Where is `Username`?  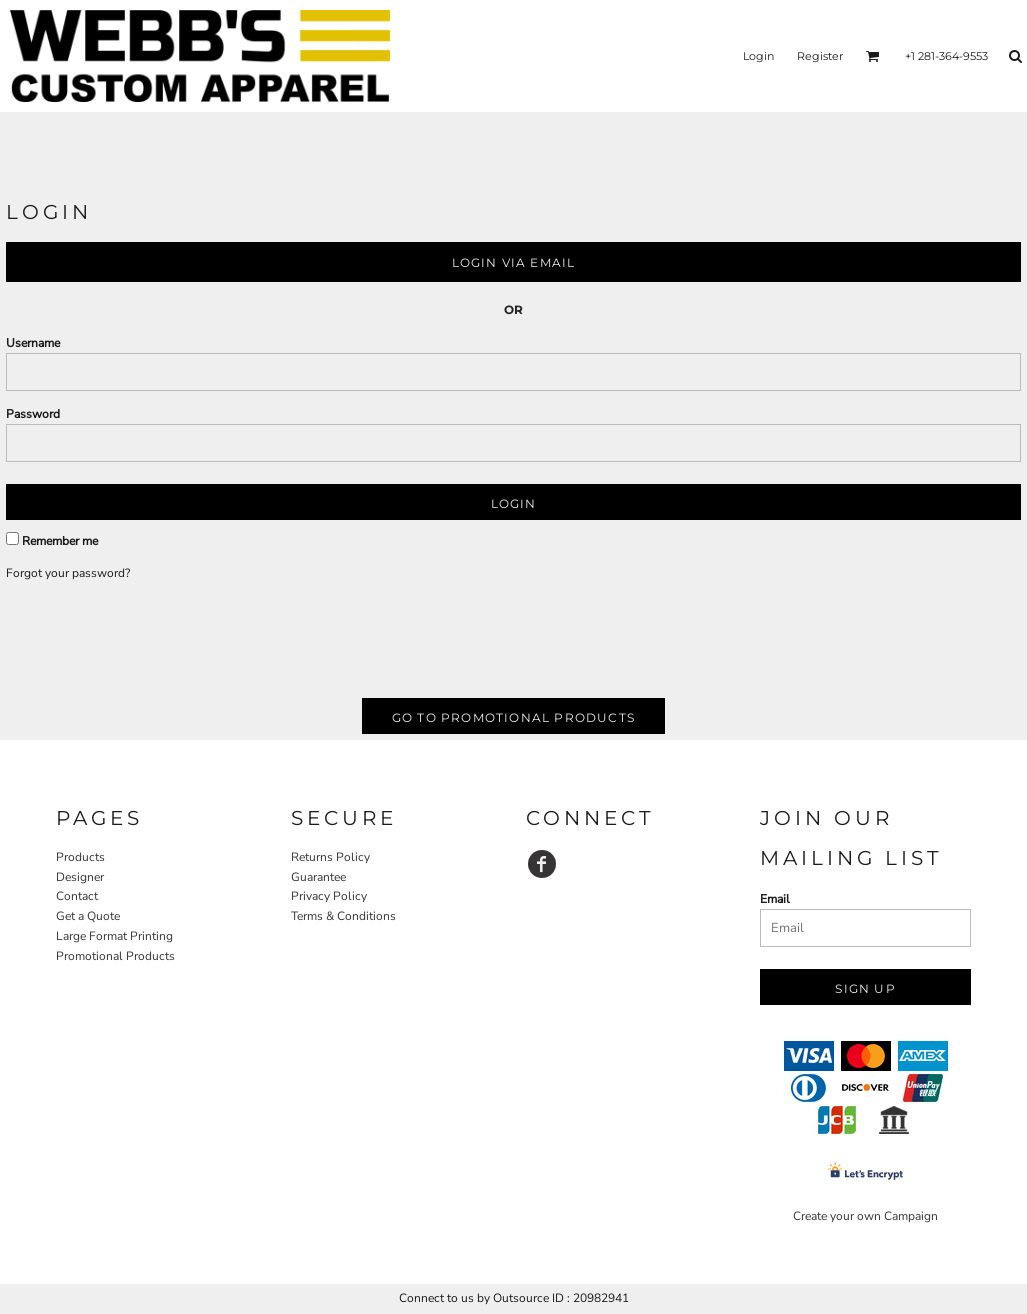
Username is located at coordinates (33, 343).